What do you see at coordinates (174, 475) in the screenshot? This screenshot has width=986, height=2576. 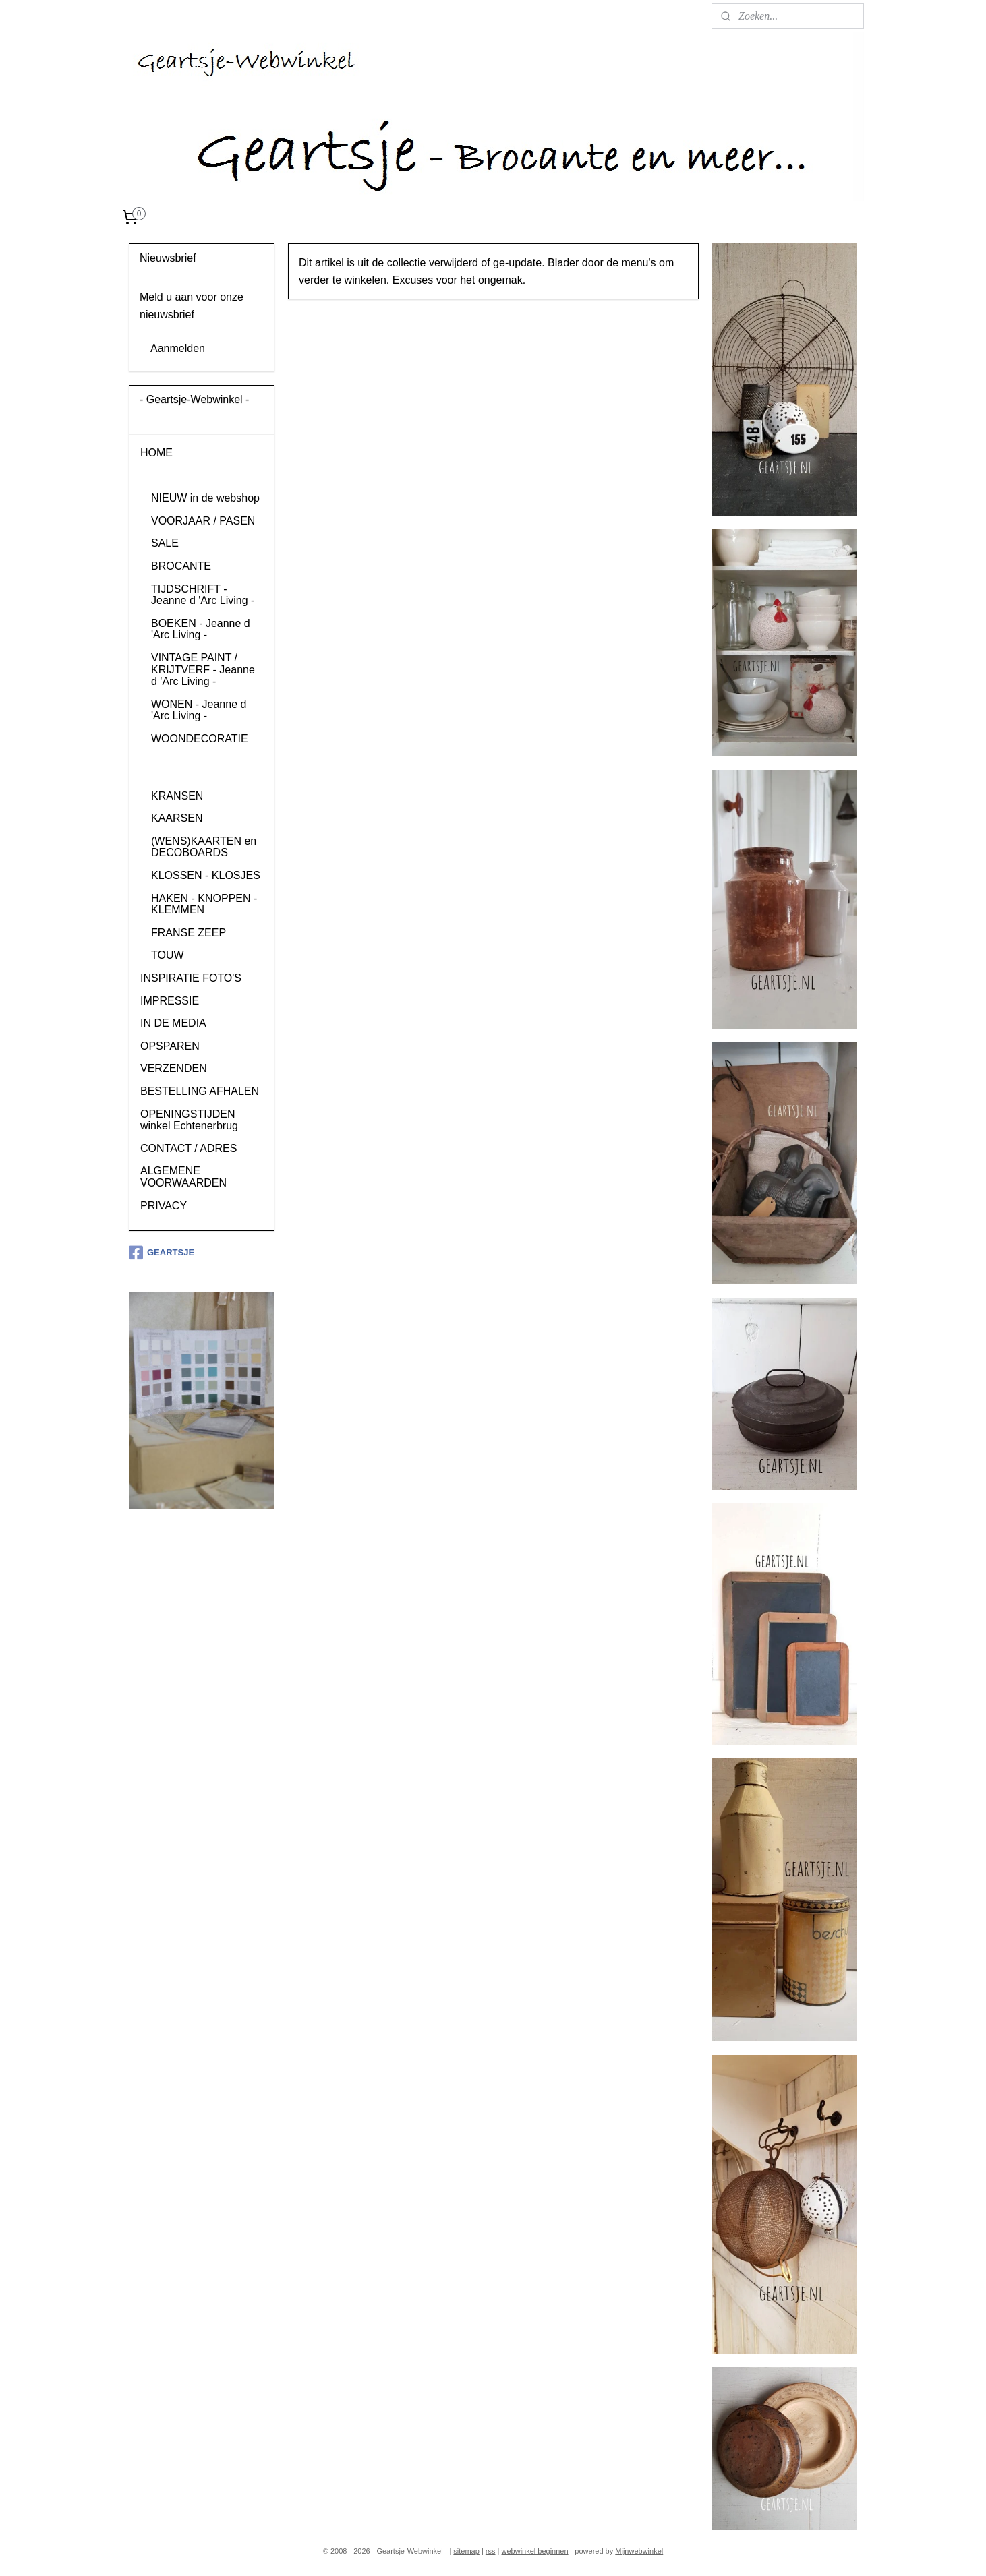 I see `PRODUCTEN` at bounding box center [174, 475].